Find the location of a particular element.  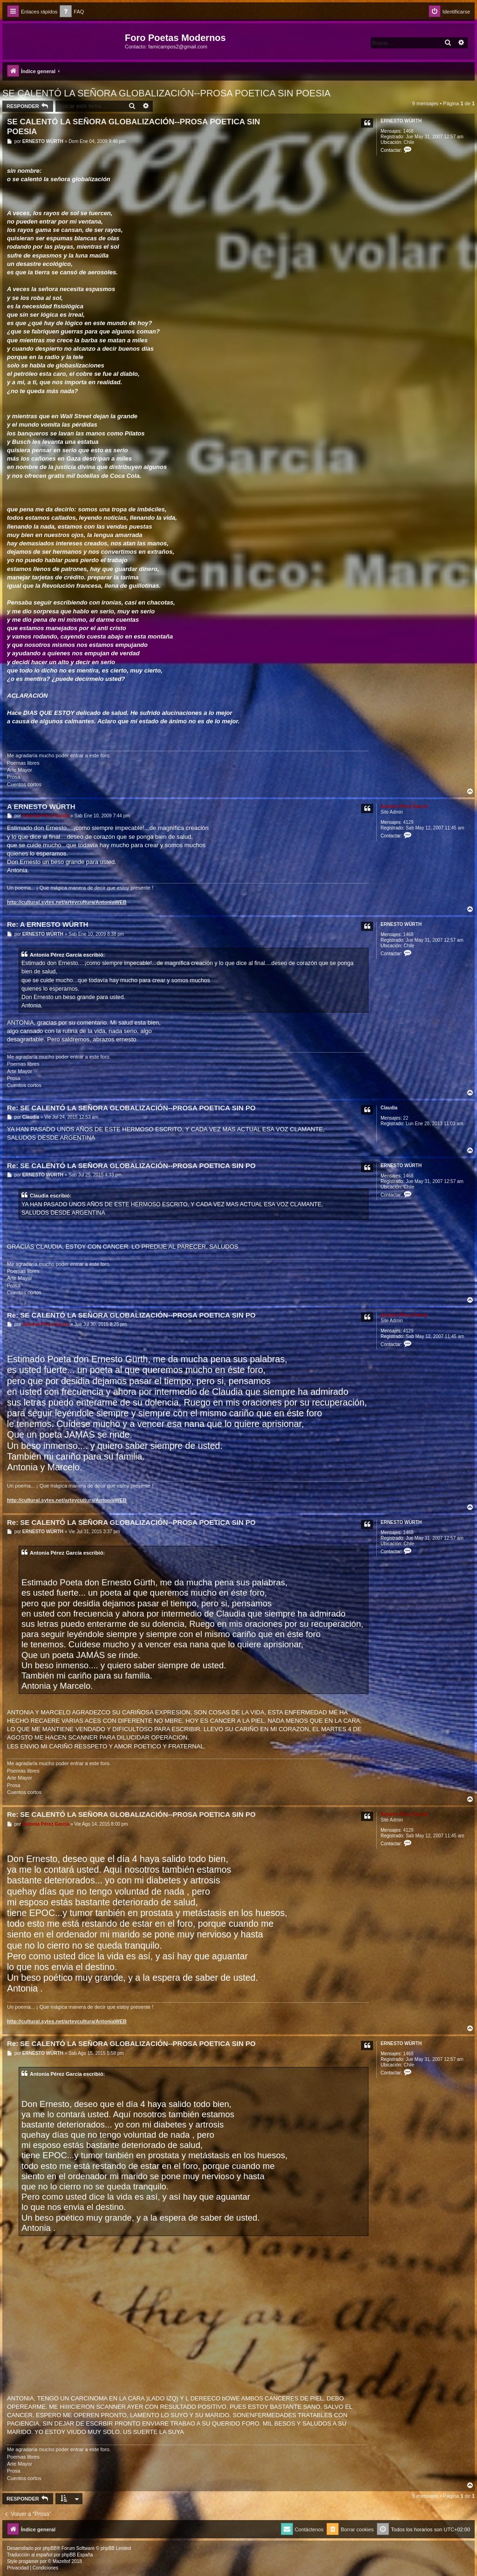

Re: SE CALENTÓ LA SEÑORA GLOBALIZACIÓN--PROSA POETICA SIN PO is located at coordinates (131, 1108).